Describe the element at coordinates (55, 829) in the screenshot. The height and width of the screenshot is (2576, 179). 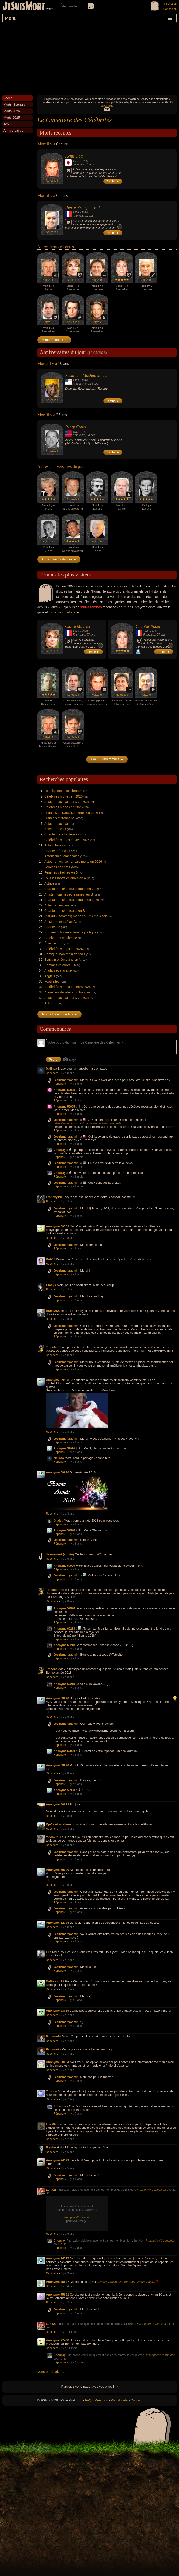
I see `Acteur francais` at that location.